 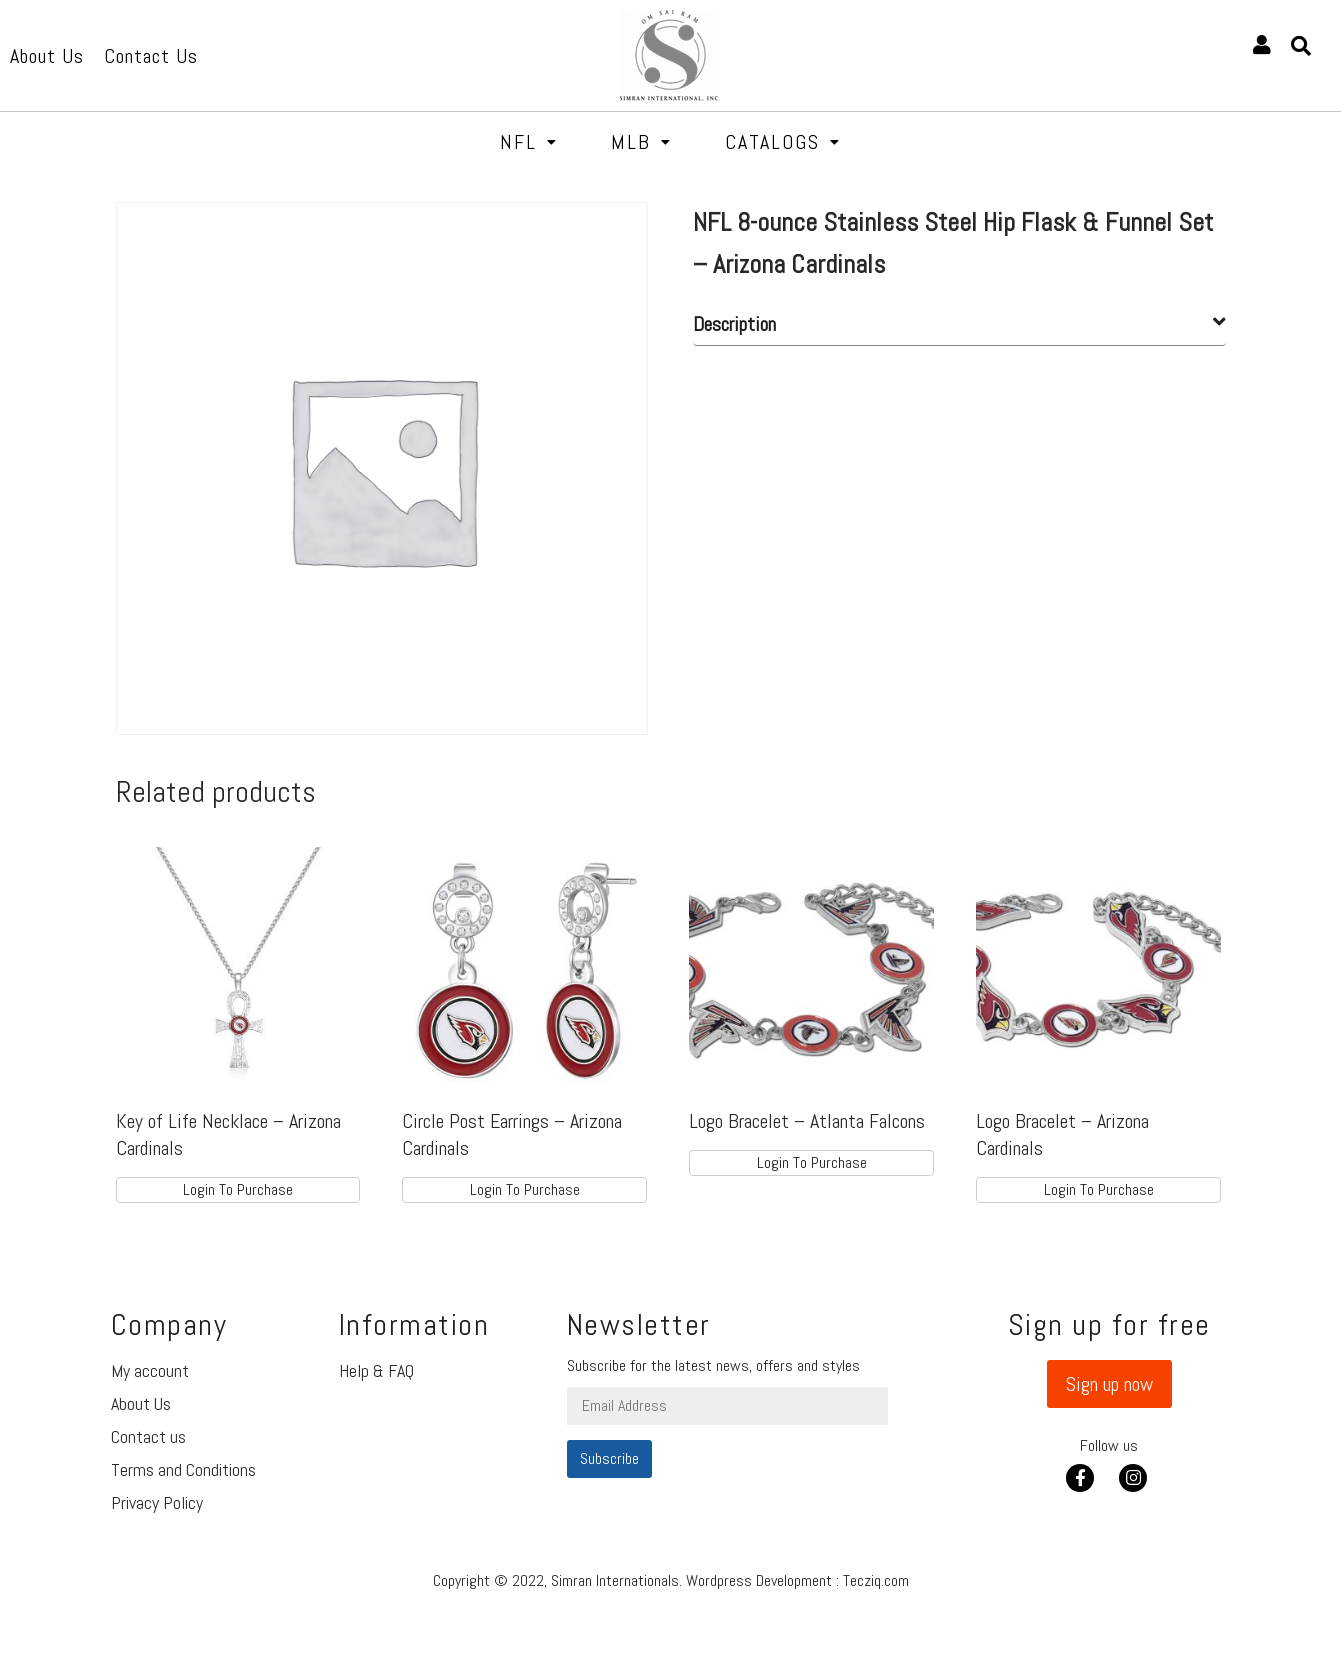 What do you see at coordinates (783, 142) in the screenshot?
I see `Catalogs` at bounding box center [783, 142].